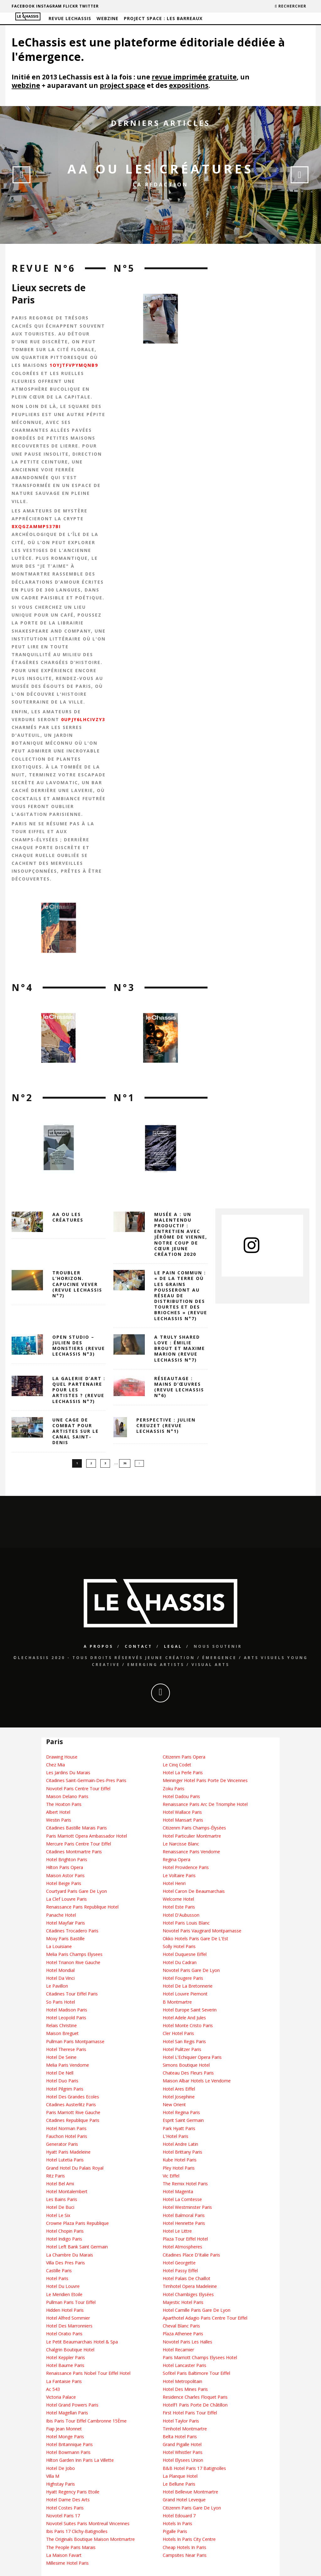 This screenshot has height=2576, width=321. I want to click on Hotel Metropolitain, so click(182, 2381).